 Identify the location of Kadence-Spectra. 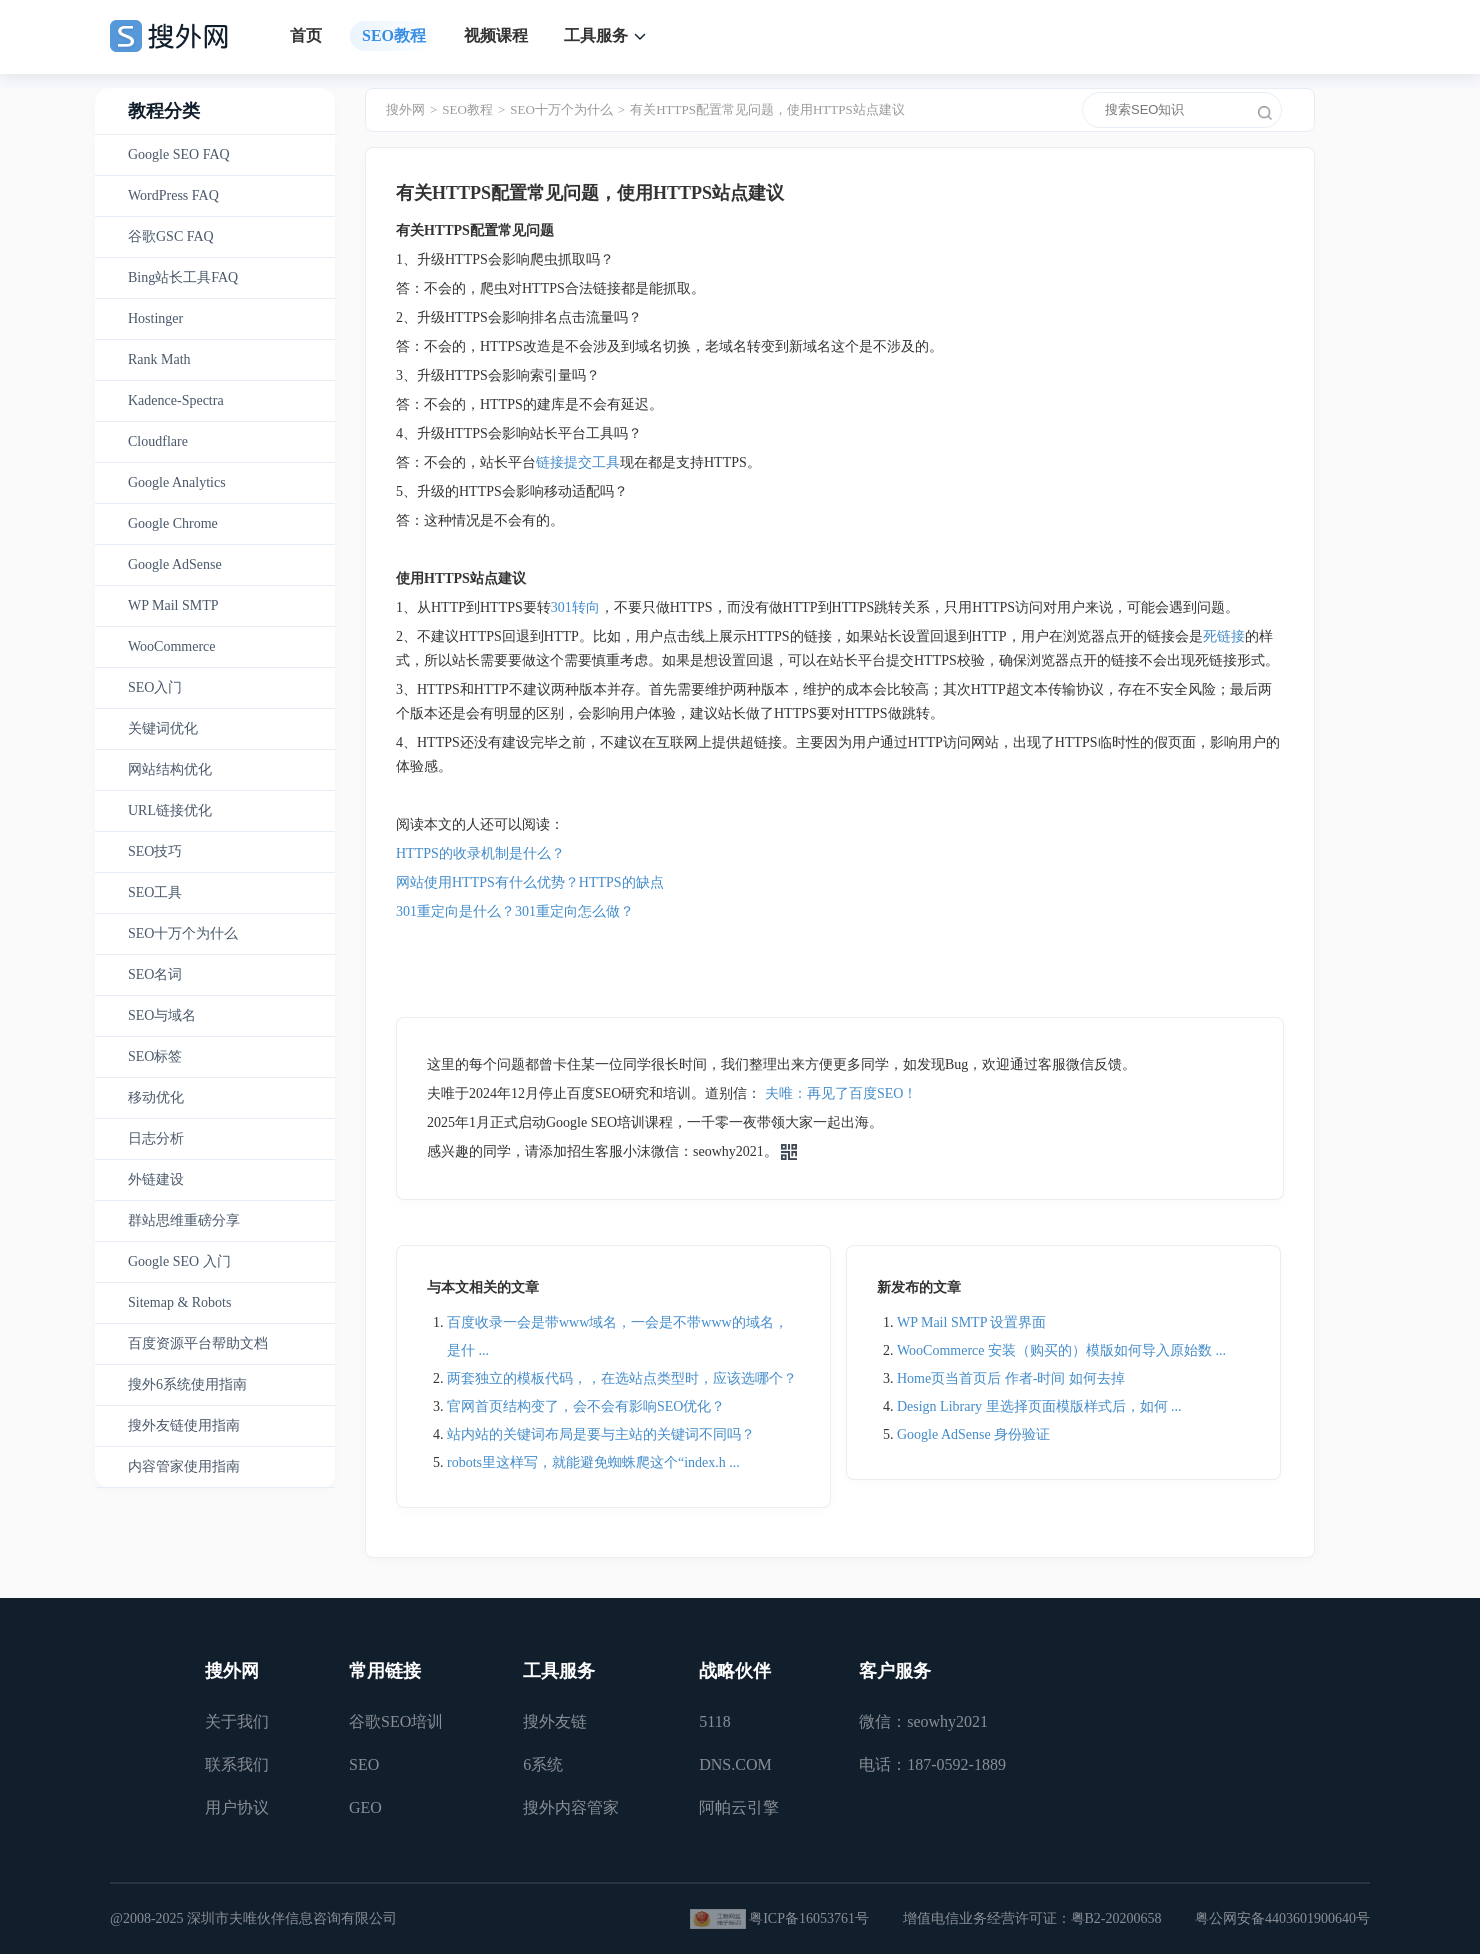
(176, 400).